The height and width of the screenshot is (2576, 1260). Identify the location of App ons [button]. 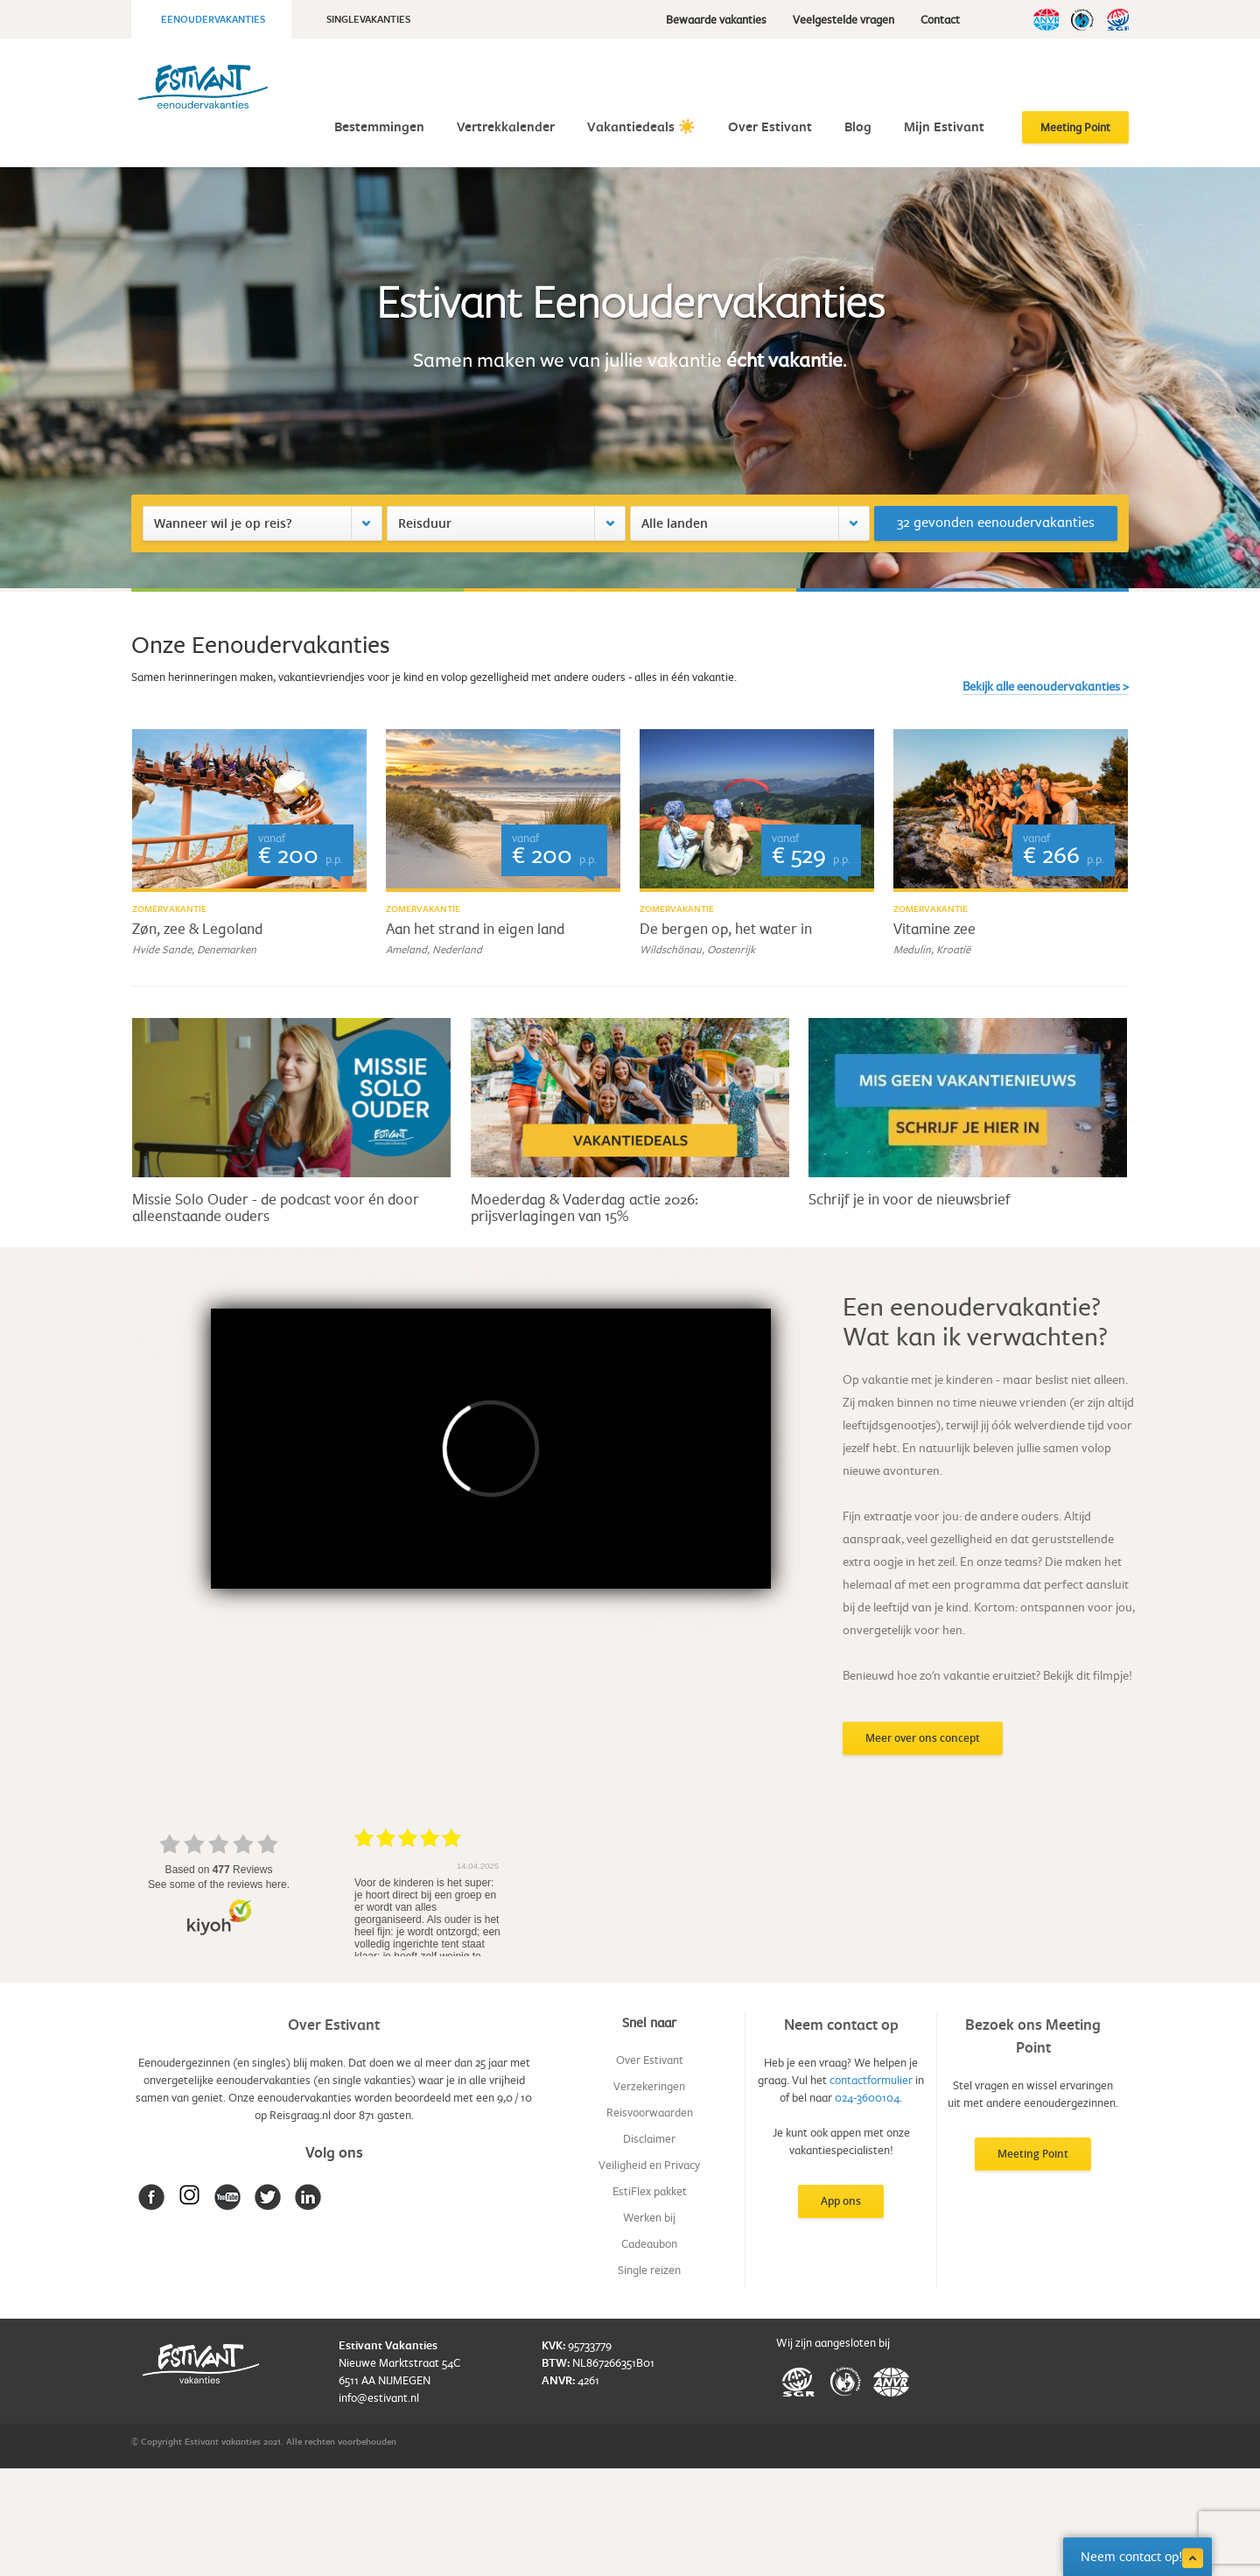
(841, 2200).